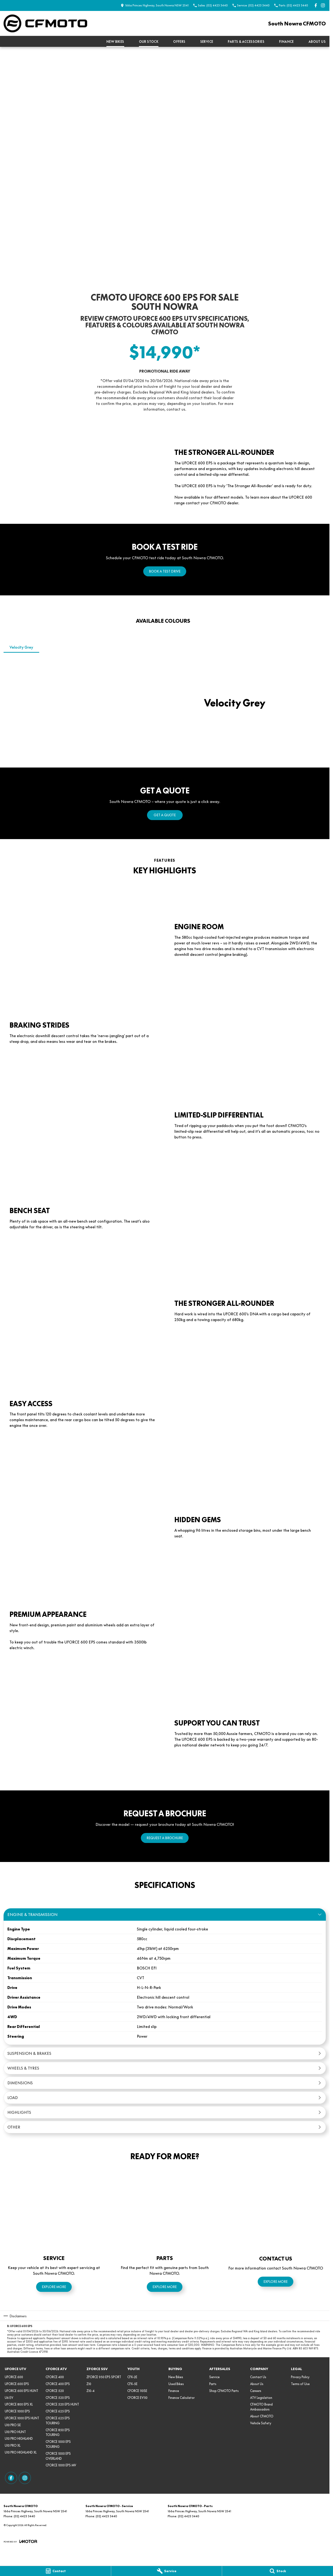  I want to click on UFORCE 600 EPS HUNT, so click(21, 2391).